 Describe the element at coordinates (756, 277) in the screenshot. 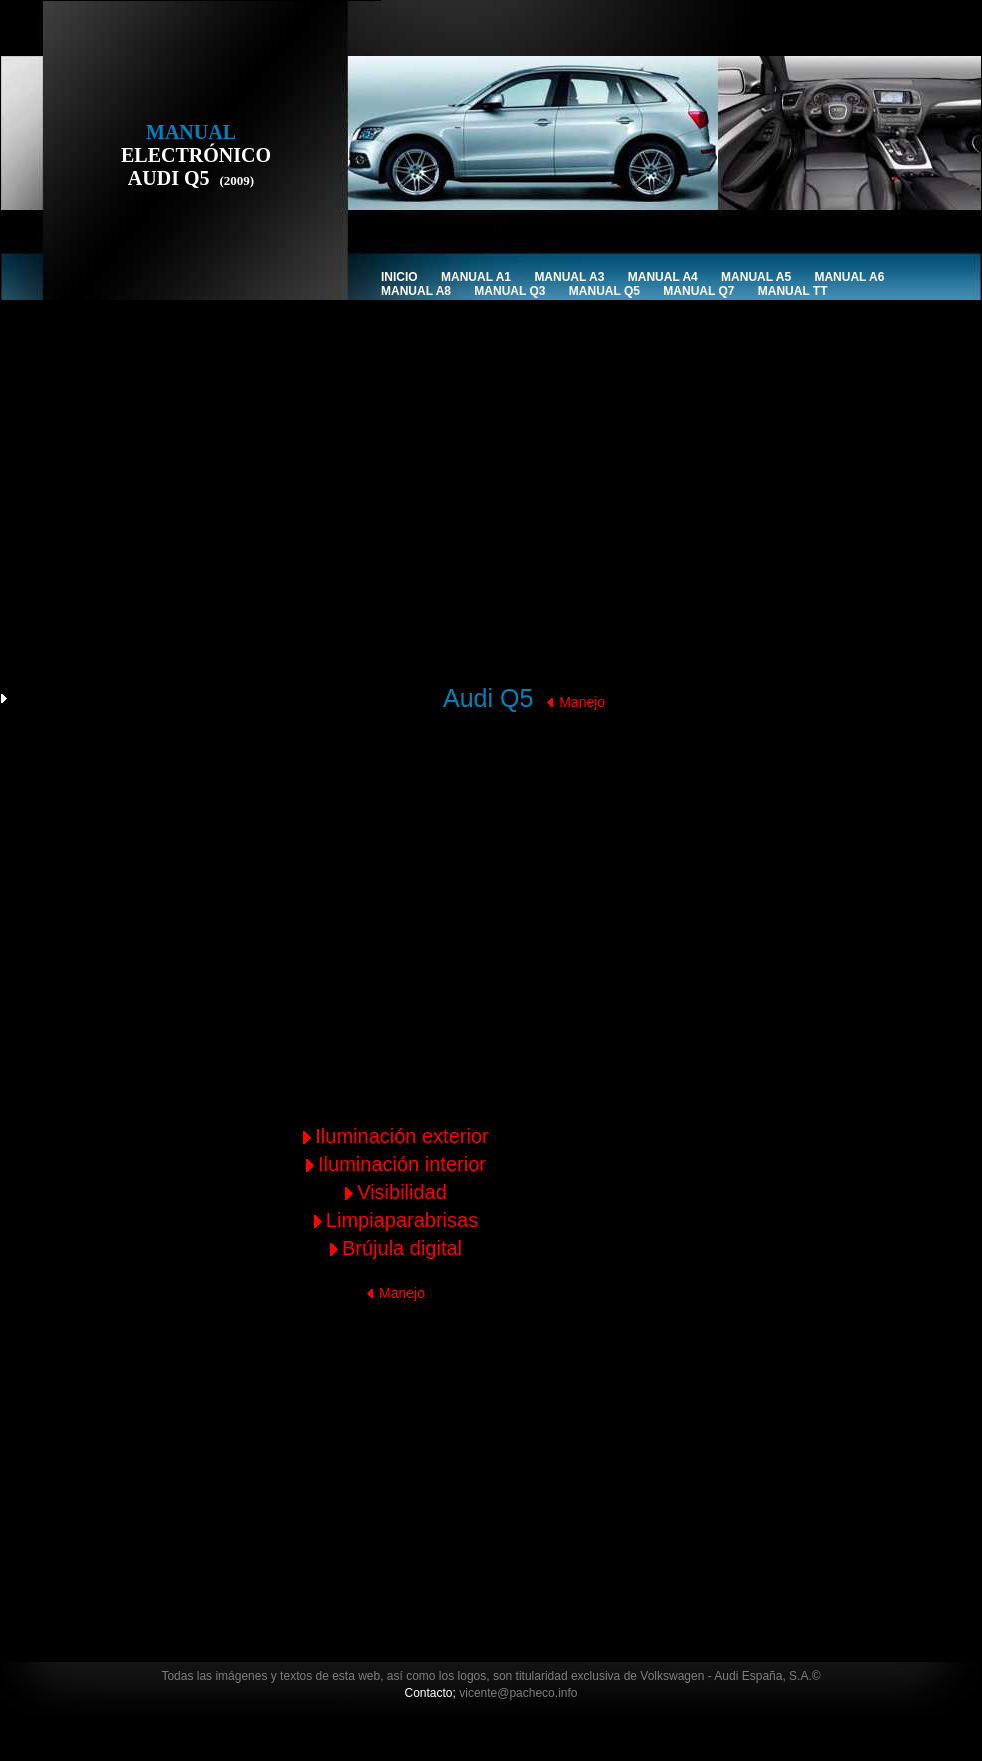

I see `Manual A5` at that location.